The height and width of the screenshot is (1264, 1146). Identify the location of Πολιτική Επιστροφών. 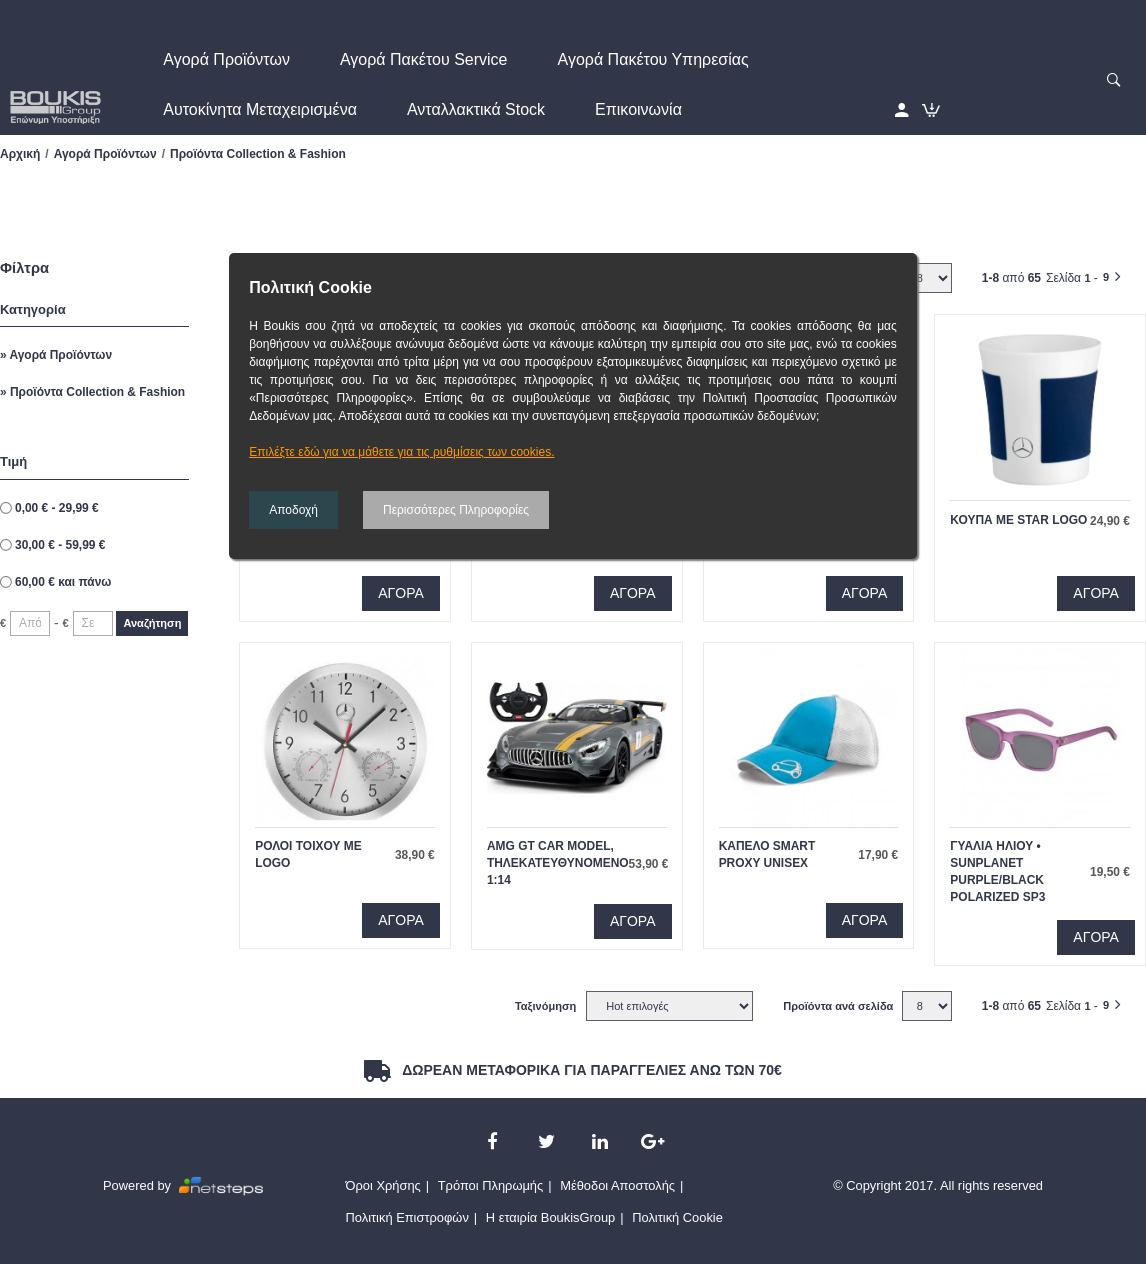
(407, 1217).